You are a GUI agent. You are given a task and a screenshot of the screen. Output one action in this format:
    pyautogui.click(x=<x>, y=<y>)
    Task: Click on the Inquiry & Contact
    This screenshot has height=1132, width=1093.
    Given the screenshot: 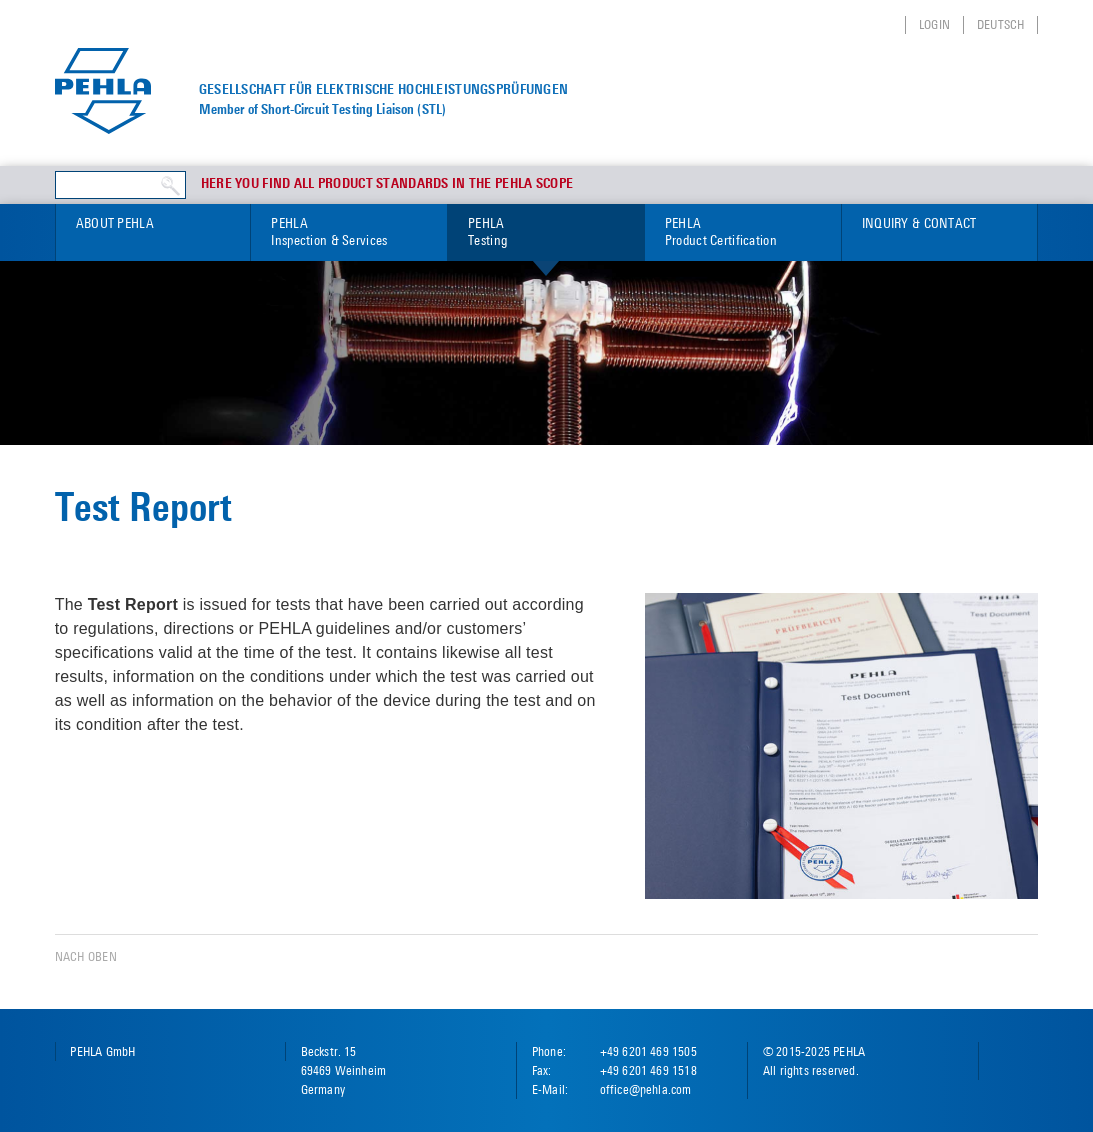 What is the action you would take?
    pyautogui.click(x=919, y=223)
    